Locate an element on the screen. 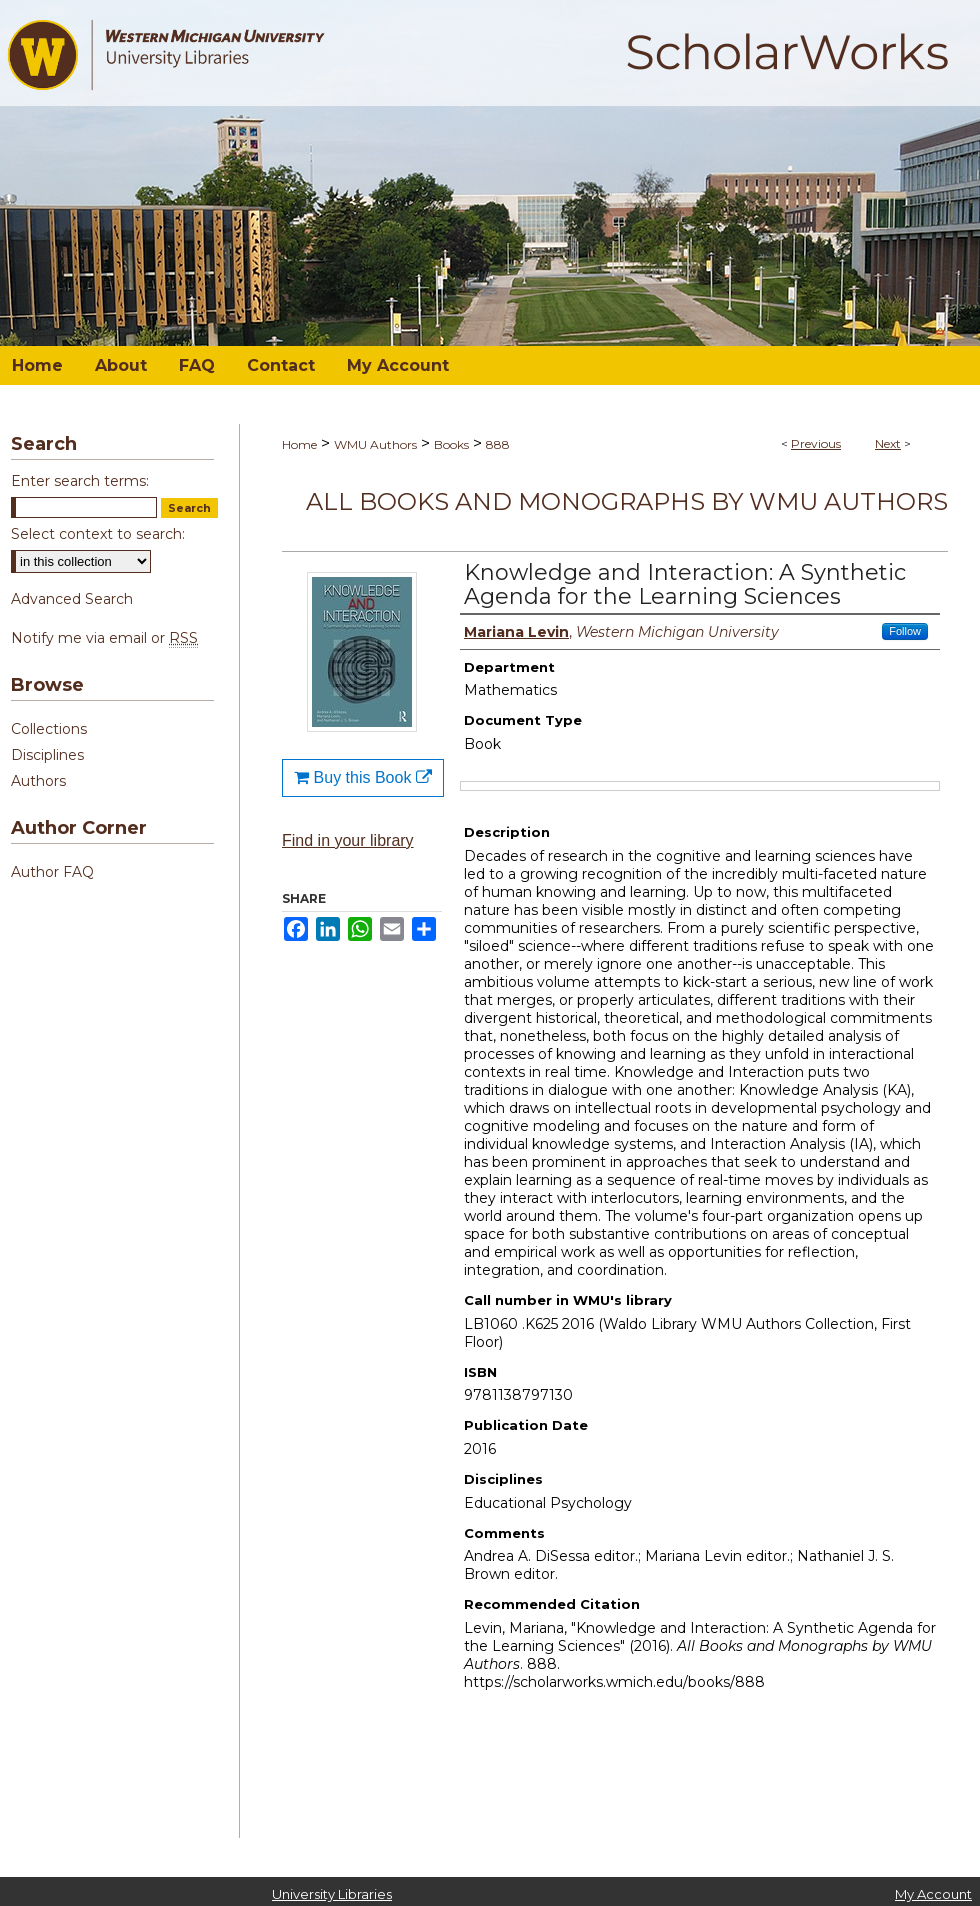 The width and height of the screenshot is (980, 1906). Home is located at coordinates (299, 444).